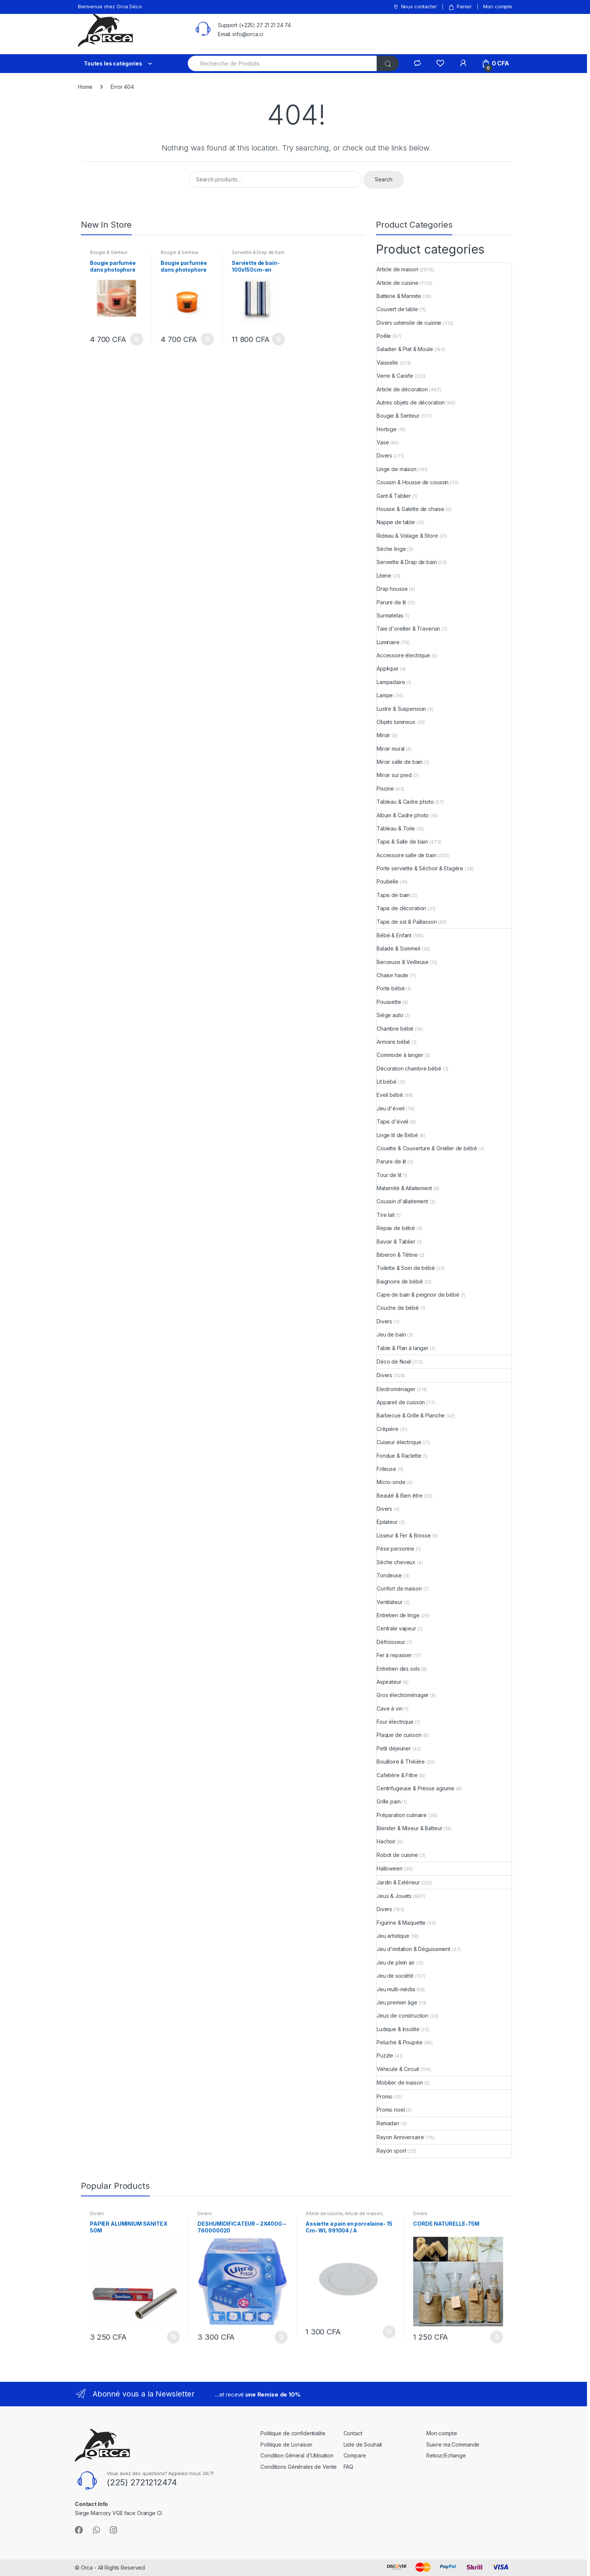  I want to click on Plaque de cuisson, so click(399, 1735).